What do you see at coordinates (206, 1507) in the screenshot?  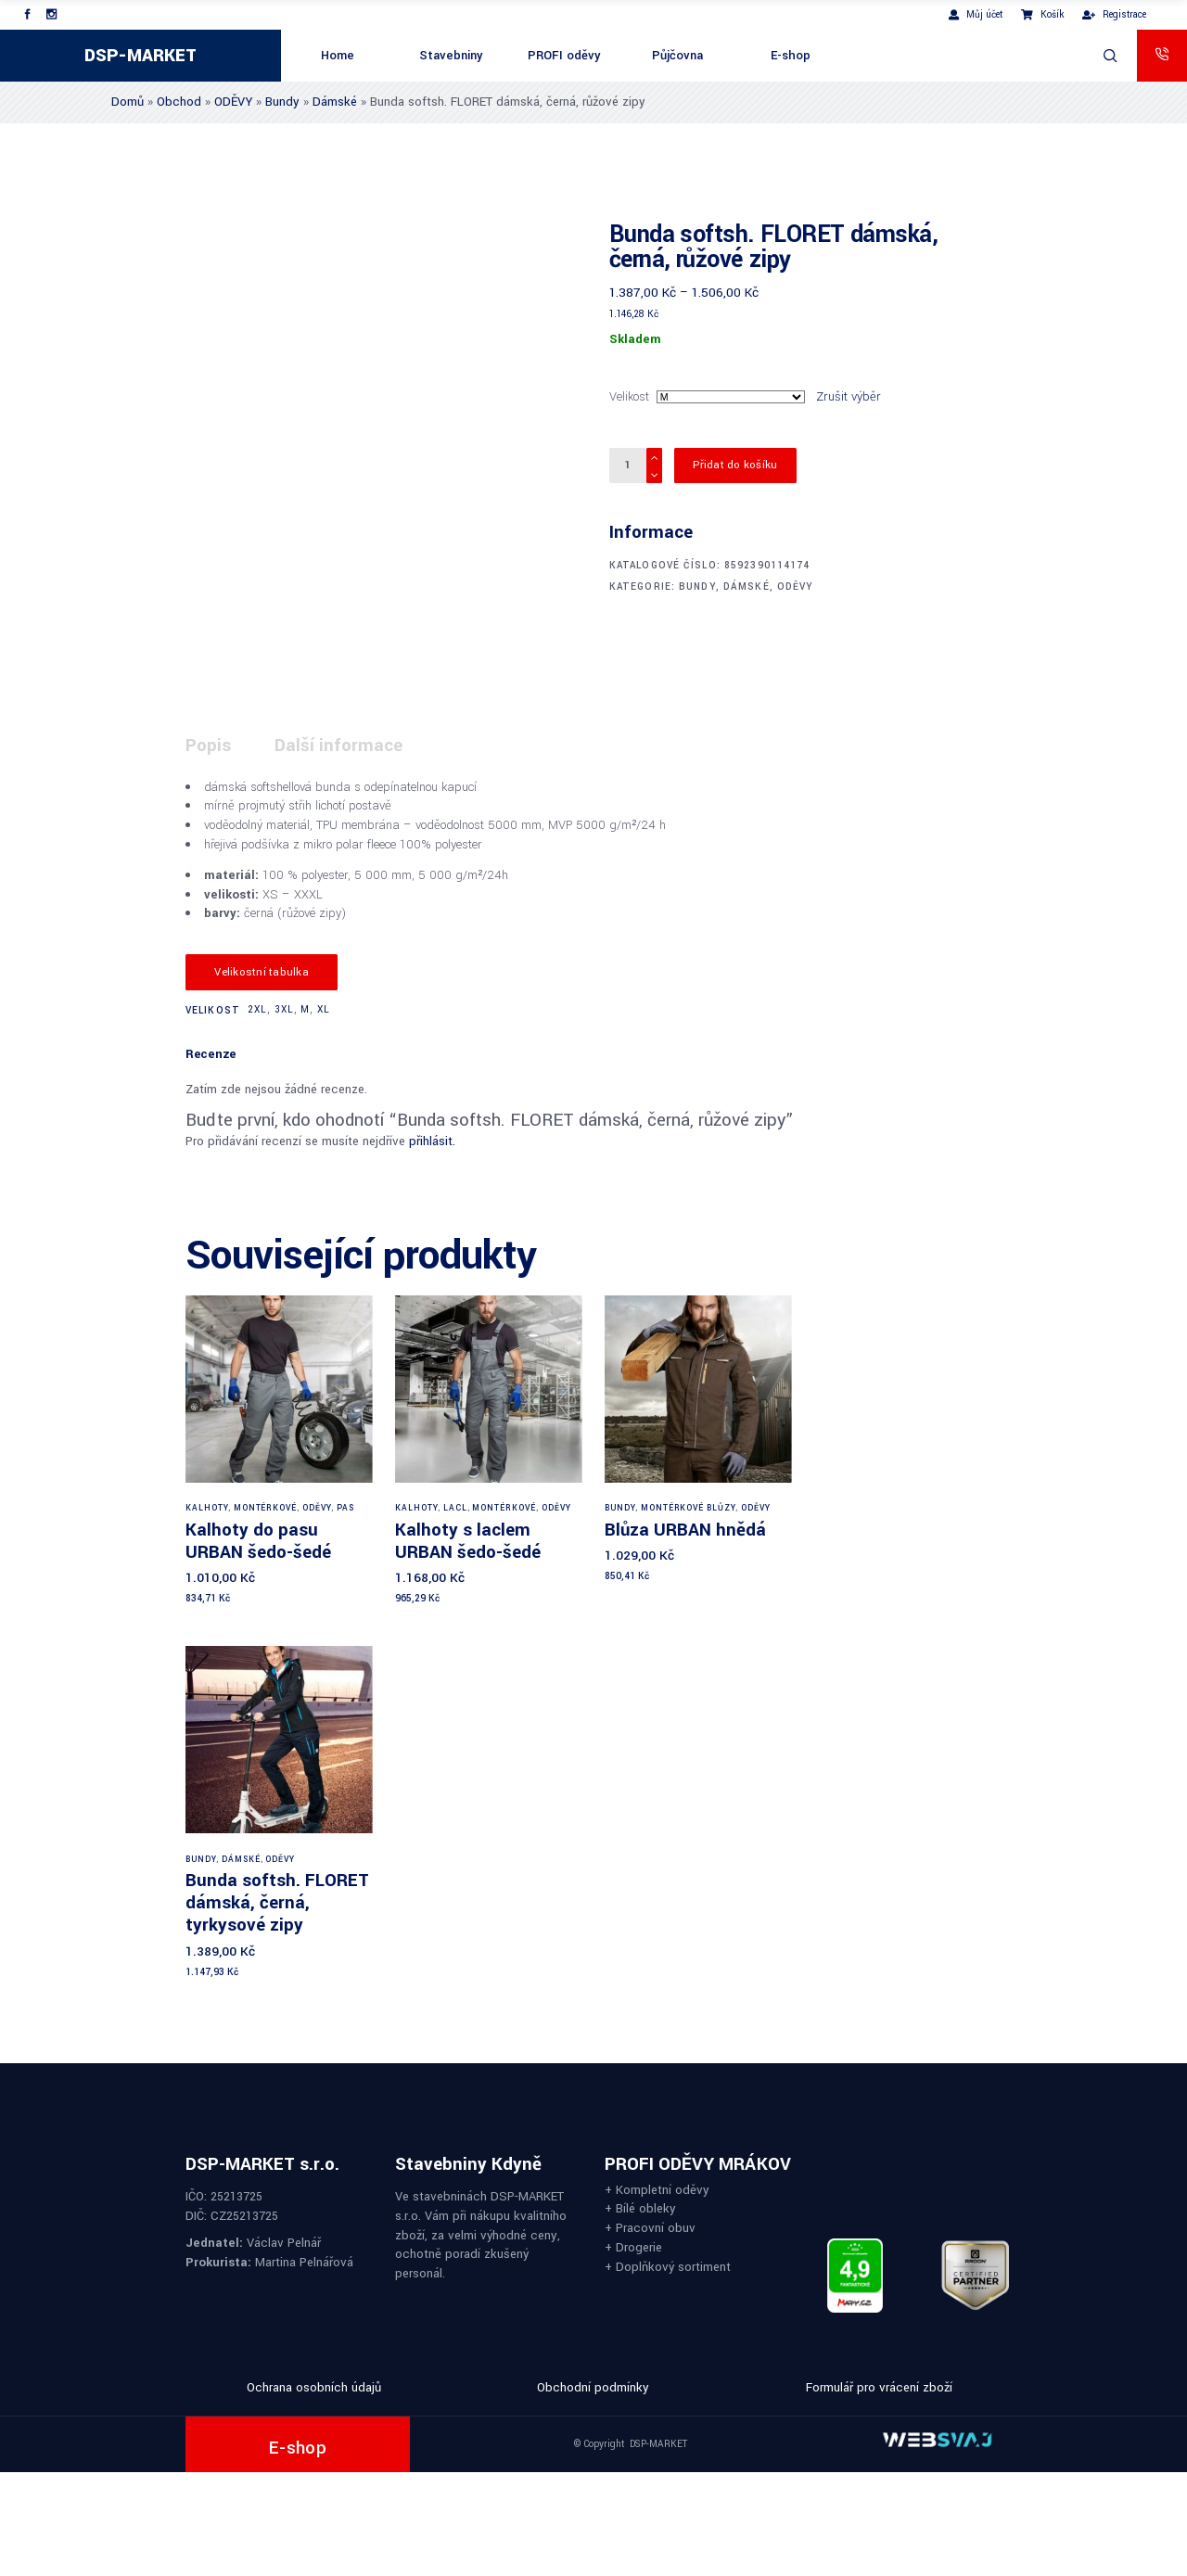 I see `Kalhoty` at bounding box center [206, 1507].